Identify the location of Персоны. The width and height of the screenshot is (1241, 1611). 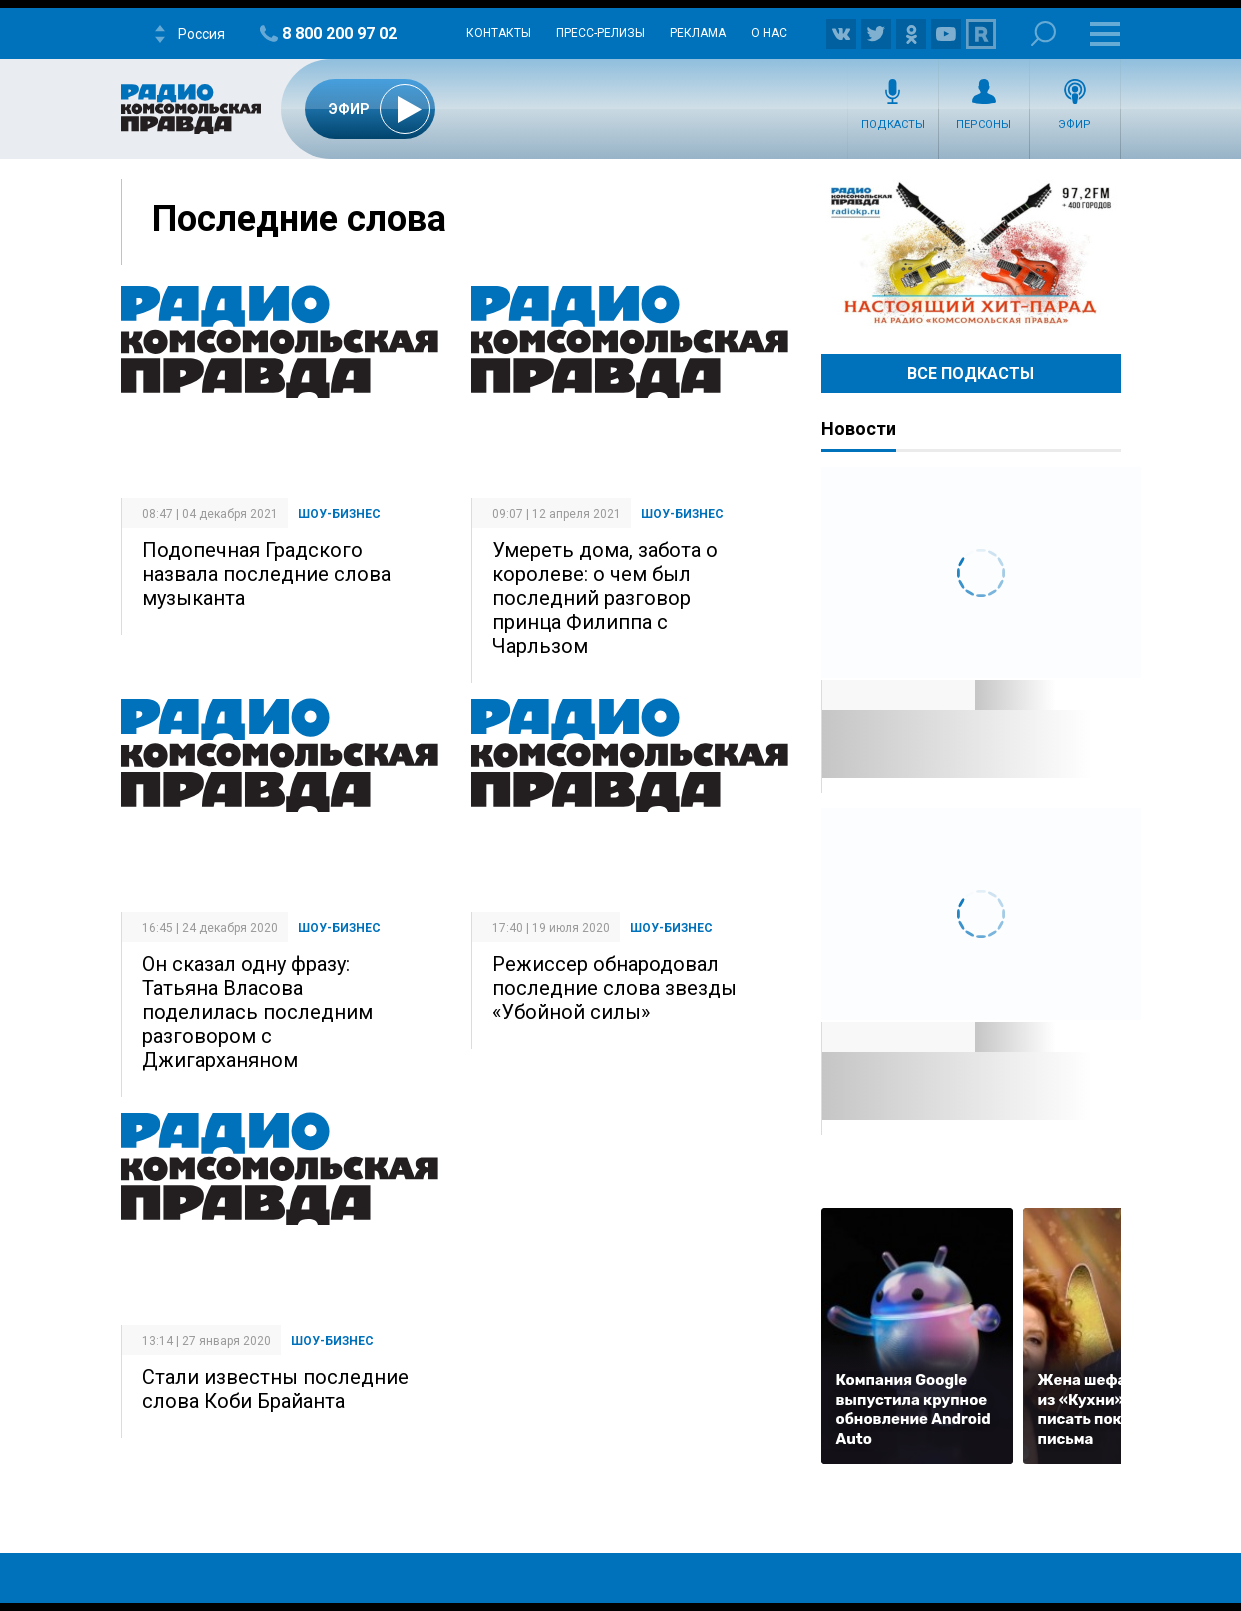
(983, 124).